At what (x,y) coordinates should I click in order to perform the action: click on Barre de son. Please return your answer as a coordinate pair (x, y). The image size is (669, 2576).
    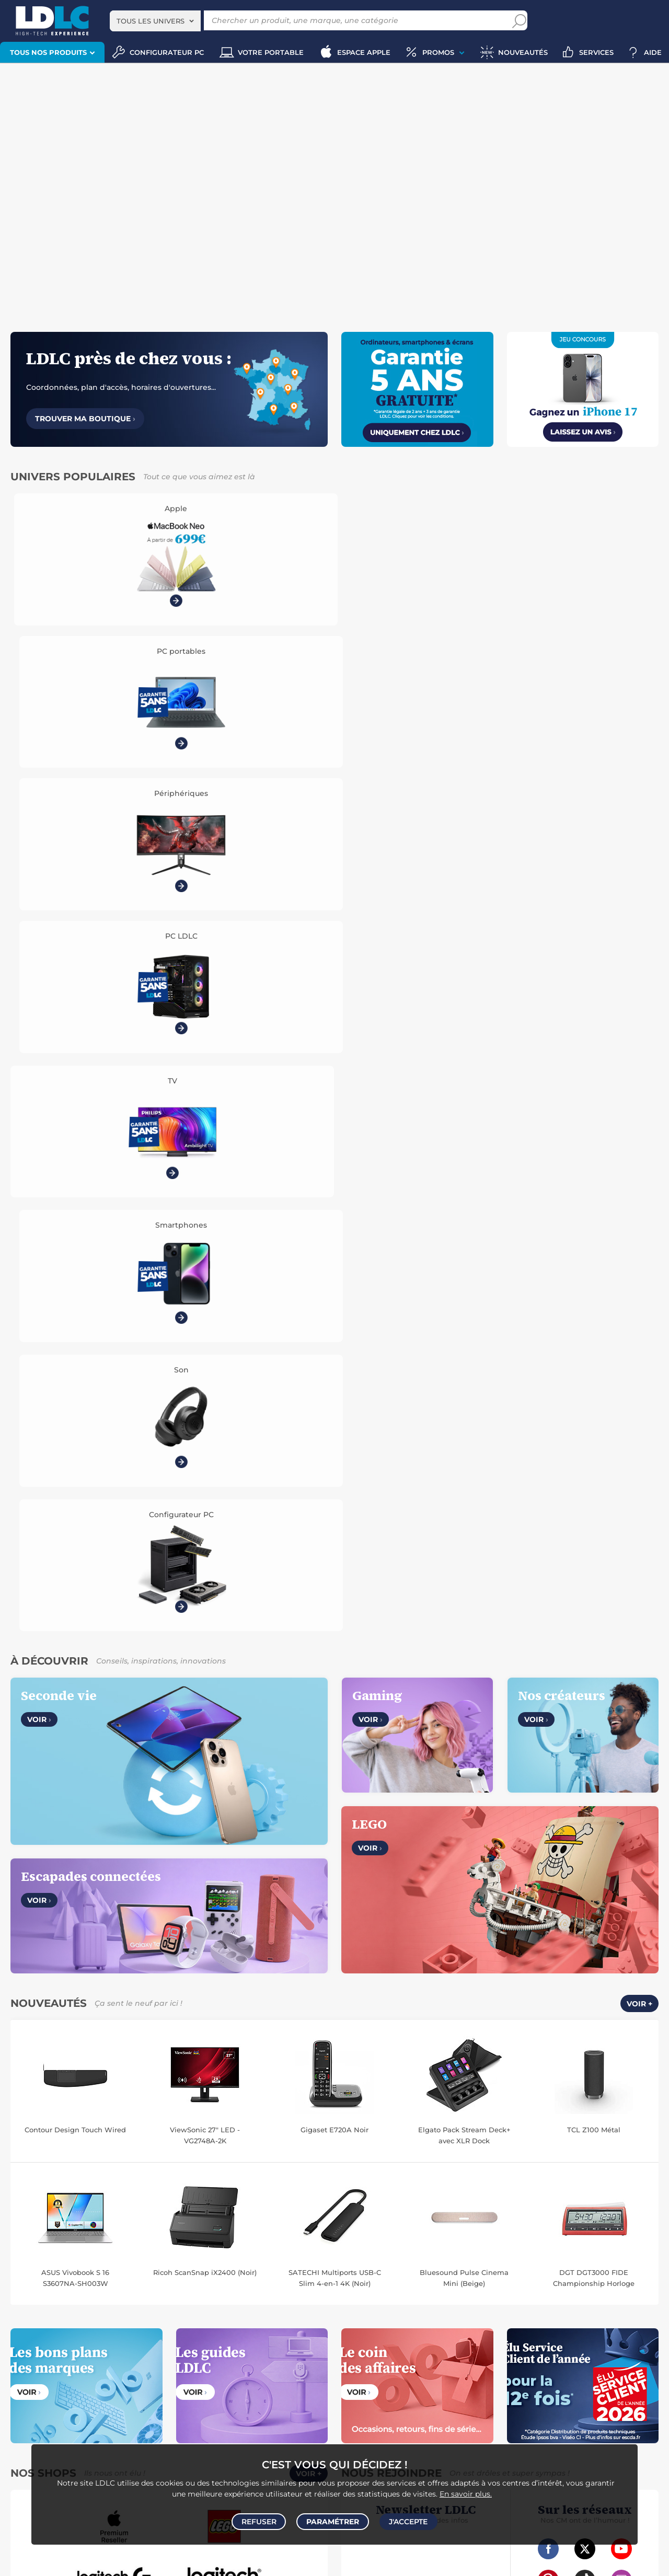
    Looking at the image, I should click on (94, 2303).